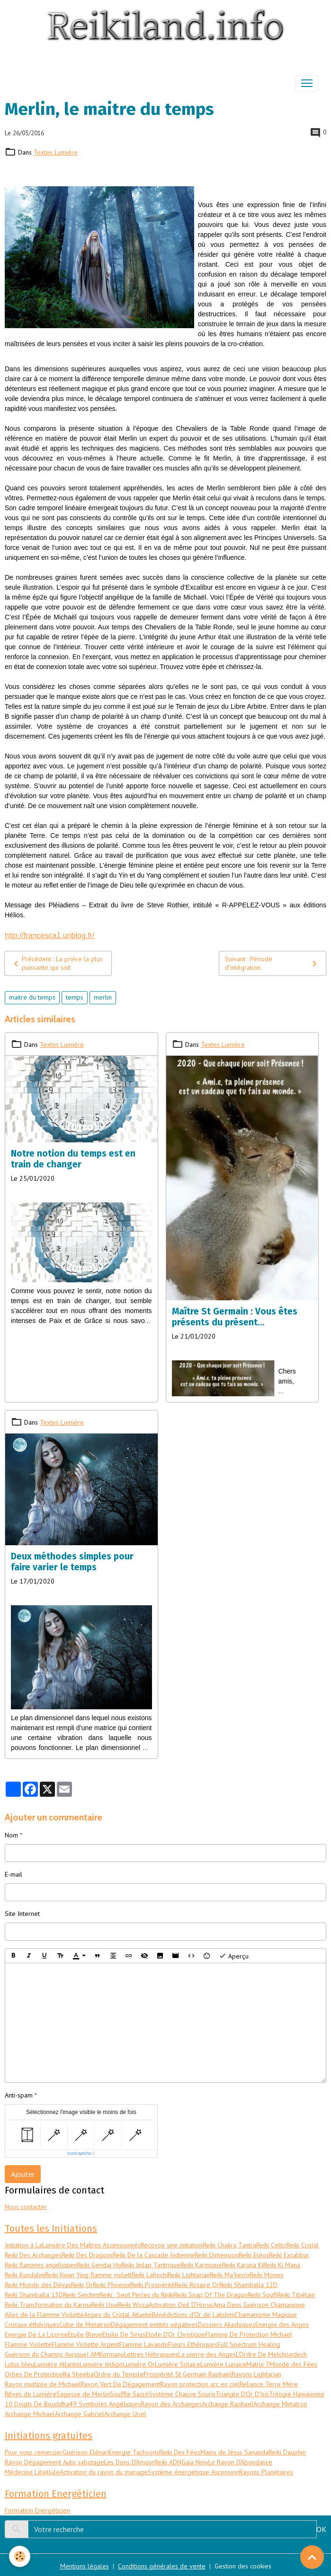 The image size is (331, 2576). What do you see at coordinates (200, 2384) in the screenshot?
I see `Rayon protection arc en ciel` at bounding box center [200, 2384].